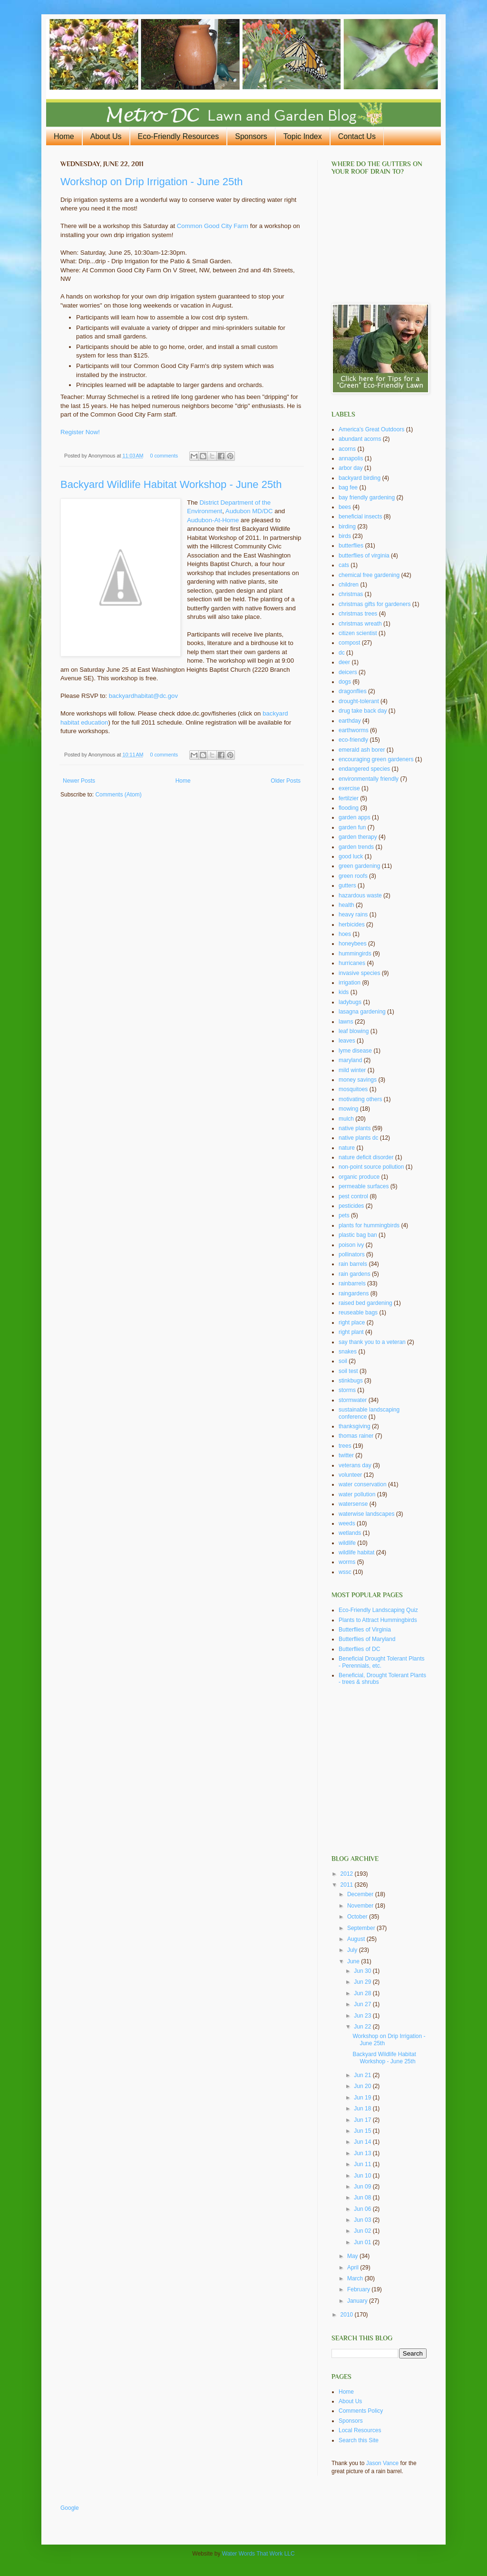 The height and width of the screenshot is (2576, 487). I want to click on earthworms, so click(354, 730).